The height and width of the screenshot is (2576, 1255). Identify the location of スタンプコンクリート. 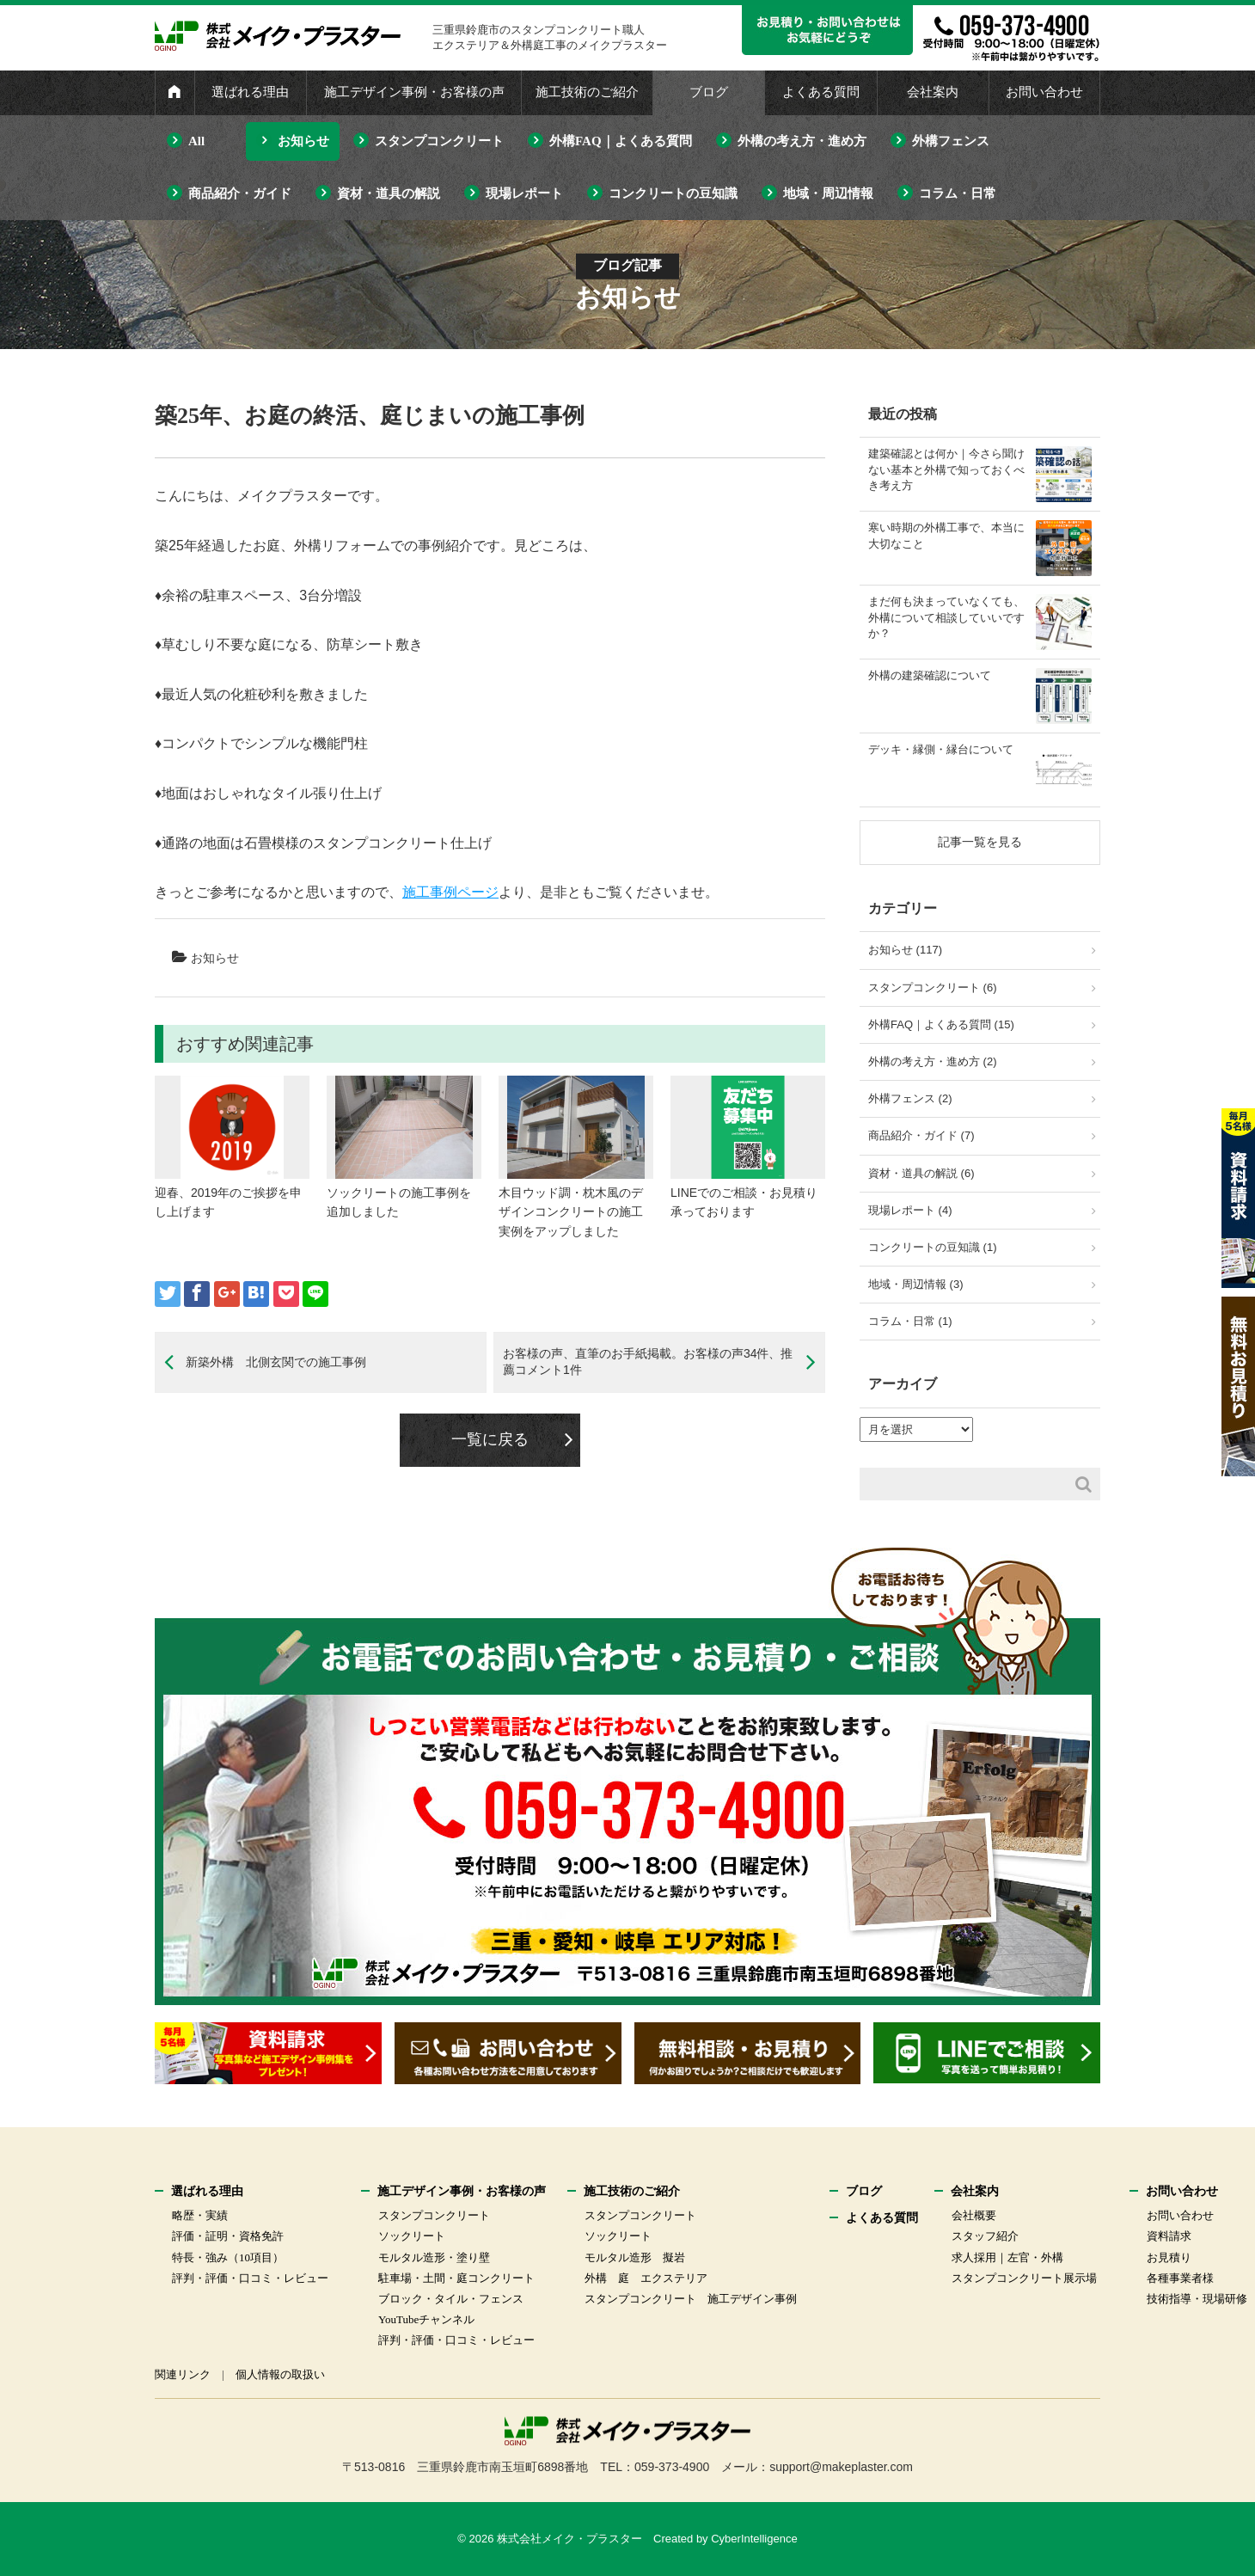
(439, 141).